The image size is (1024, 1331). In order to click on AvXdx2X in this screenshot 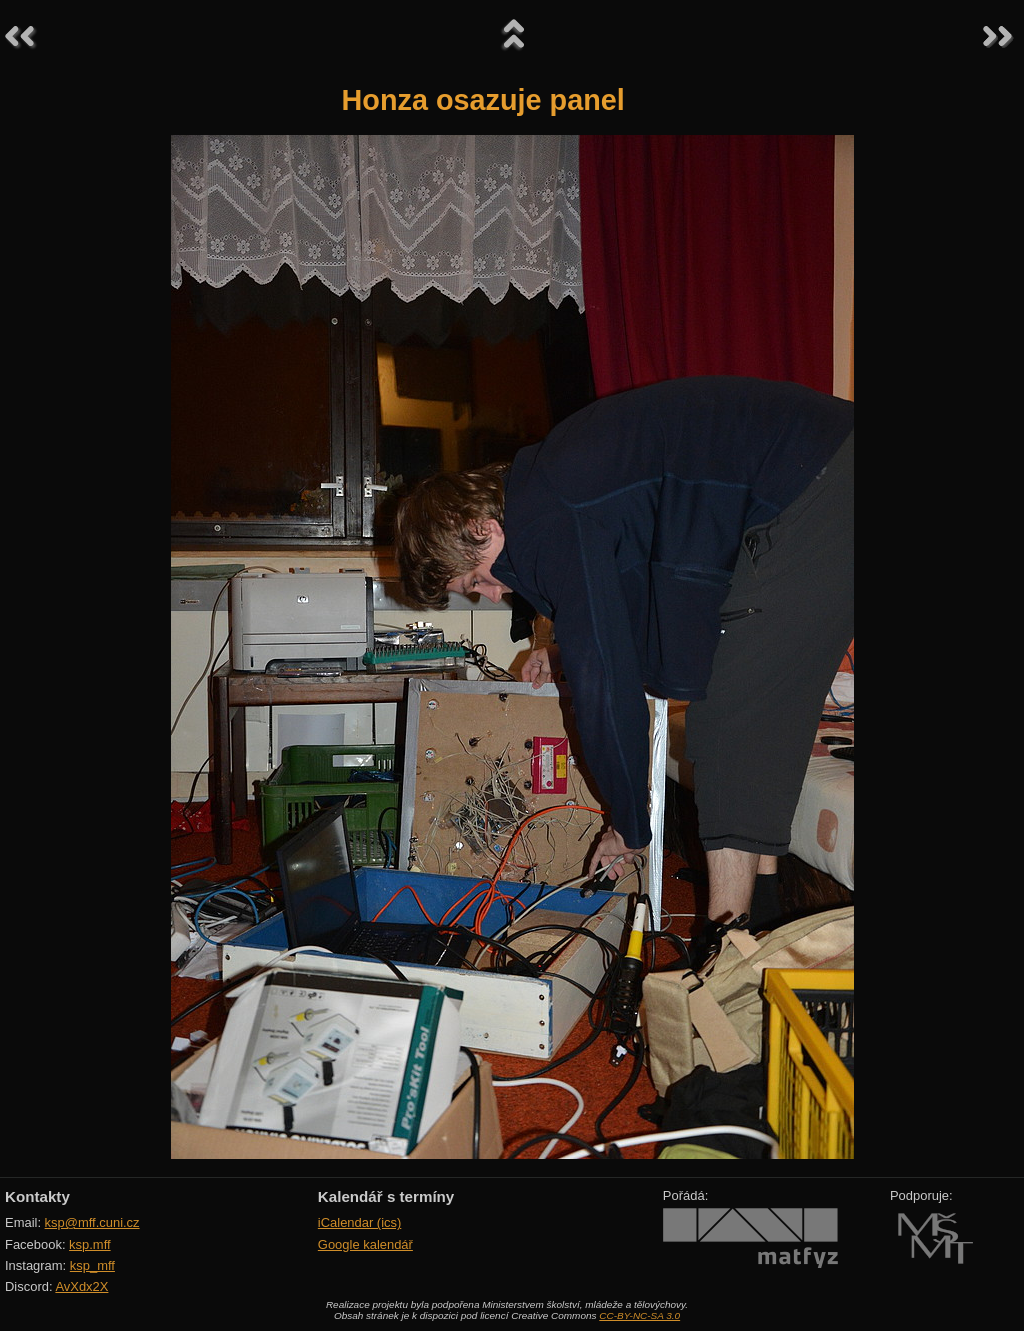, I will do `click(81, 1286)`.